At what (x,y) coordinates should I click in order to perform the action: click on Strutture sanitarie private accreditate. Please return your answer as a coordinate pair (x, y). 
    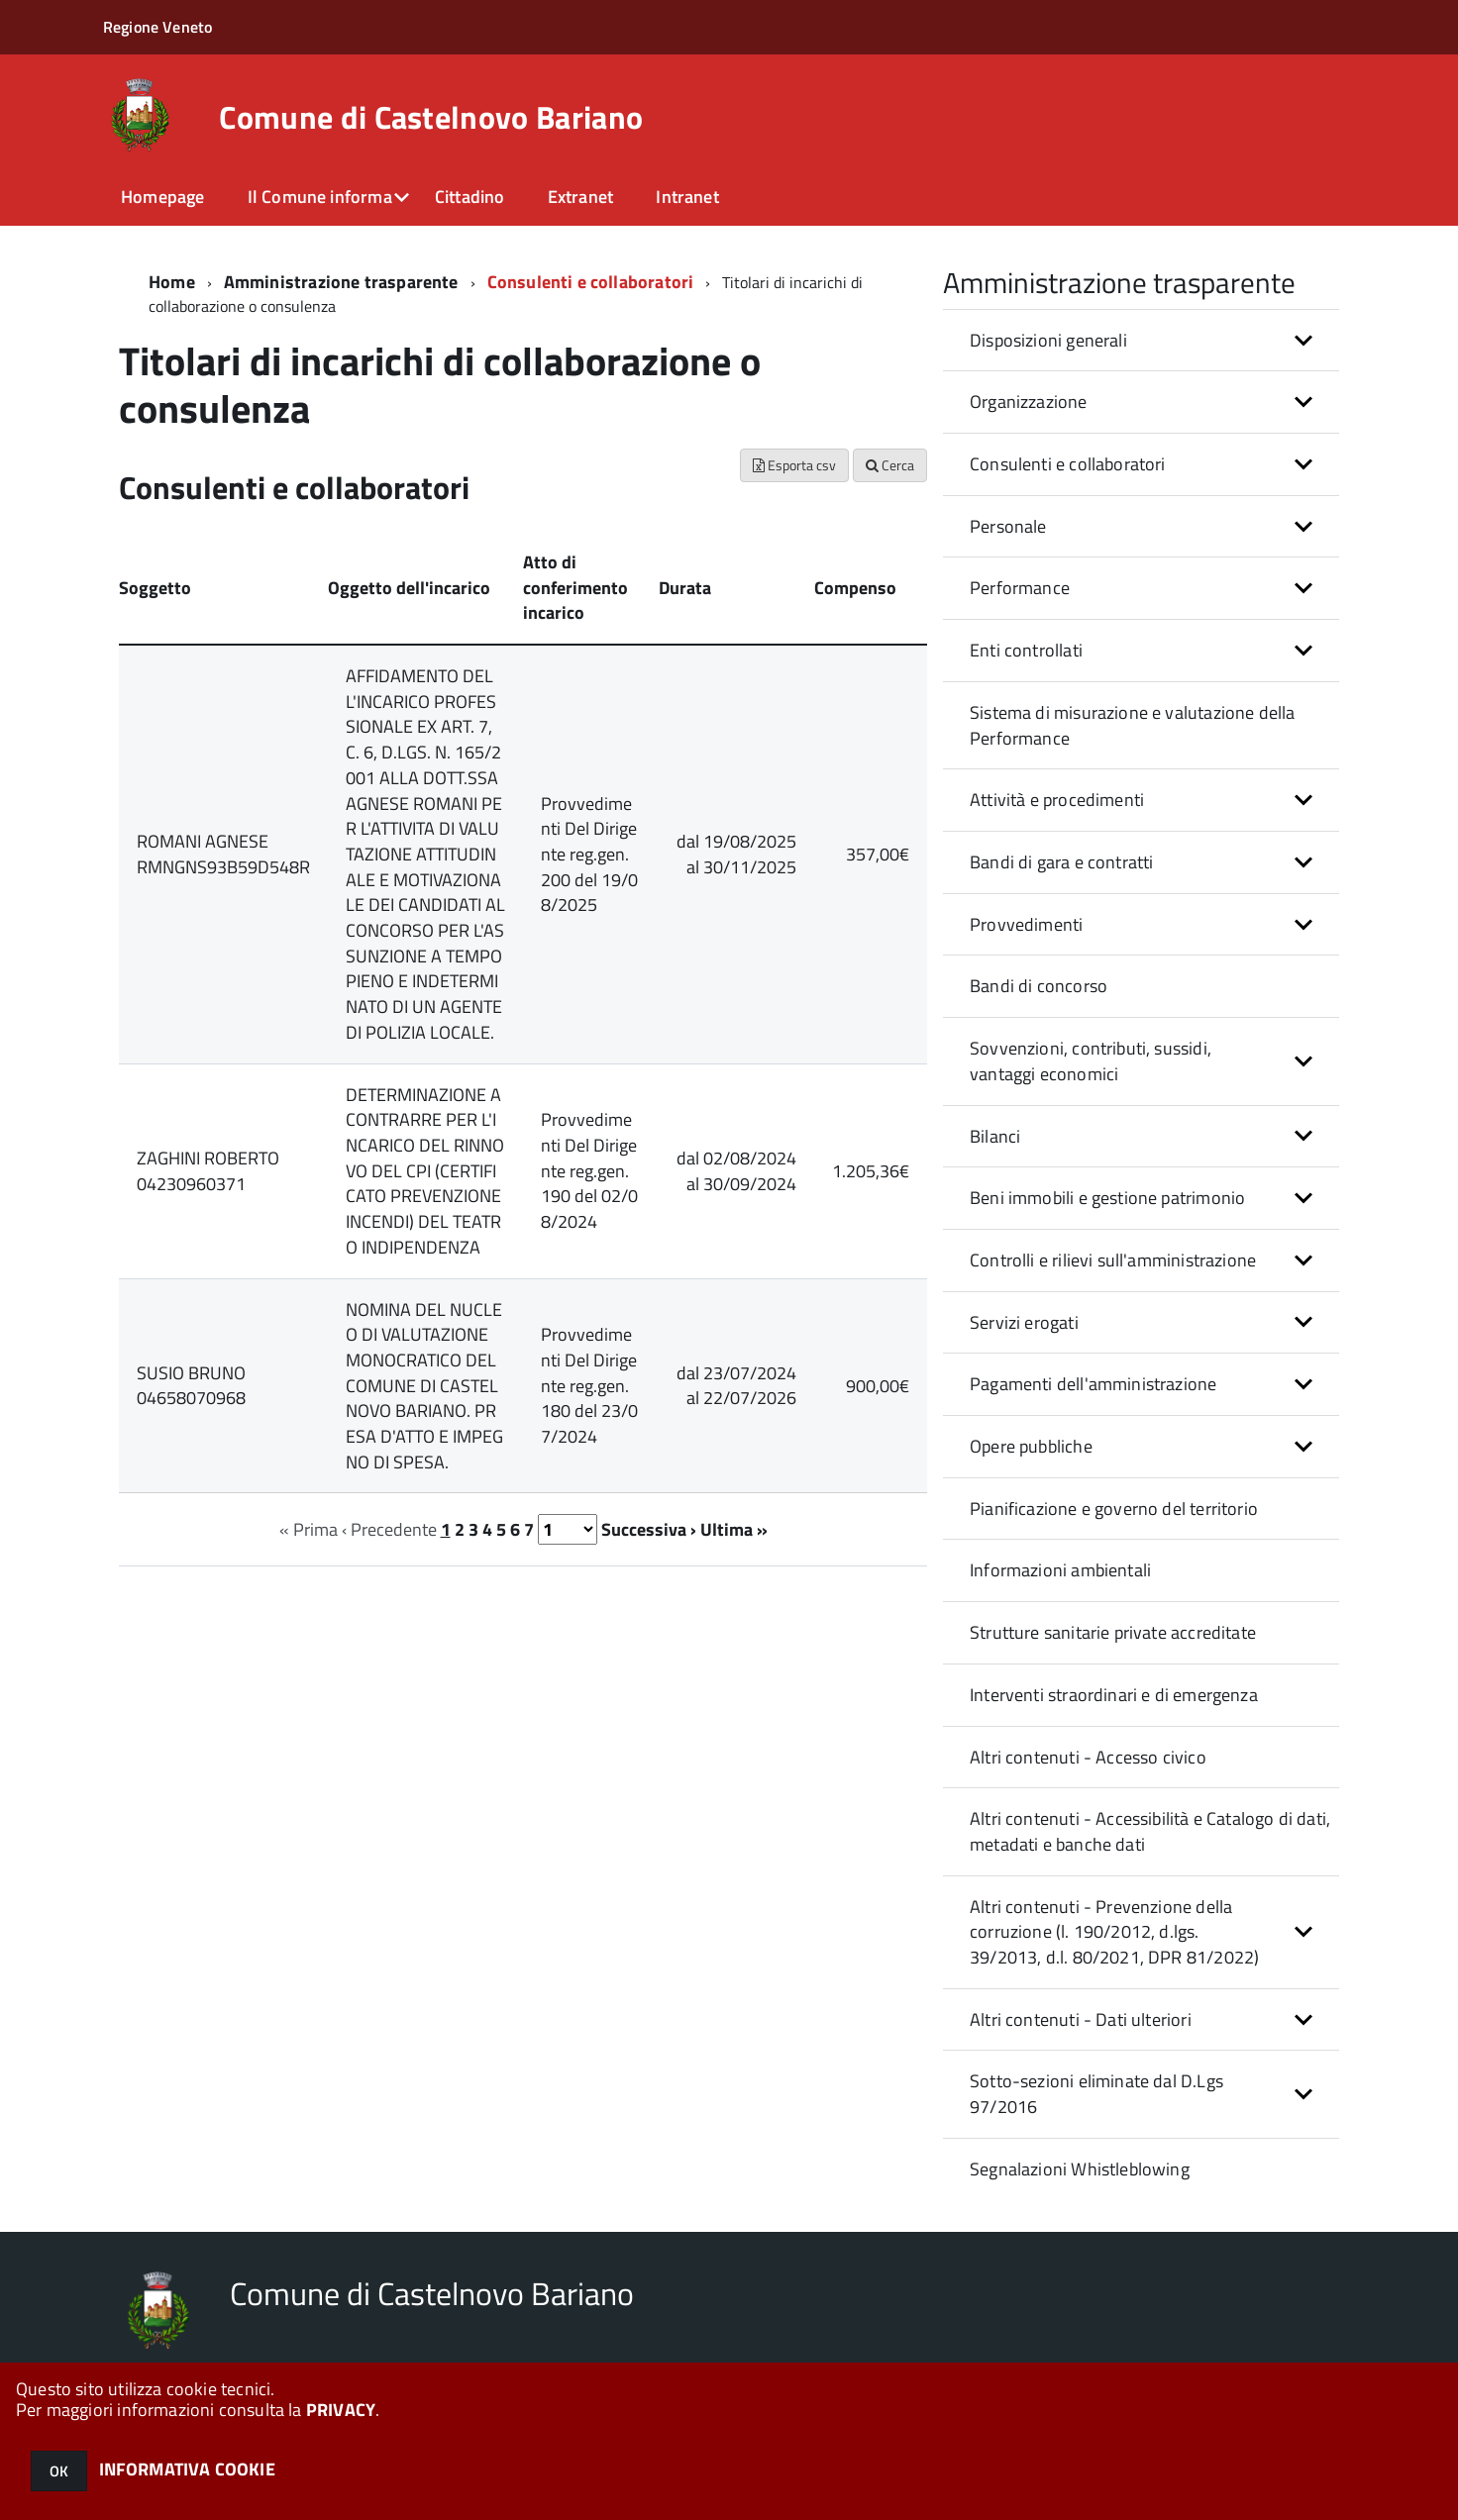
    Looking at the image, I should click on (1113, 1632).